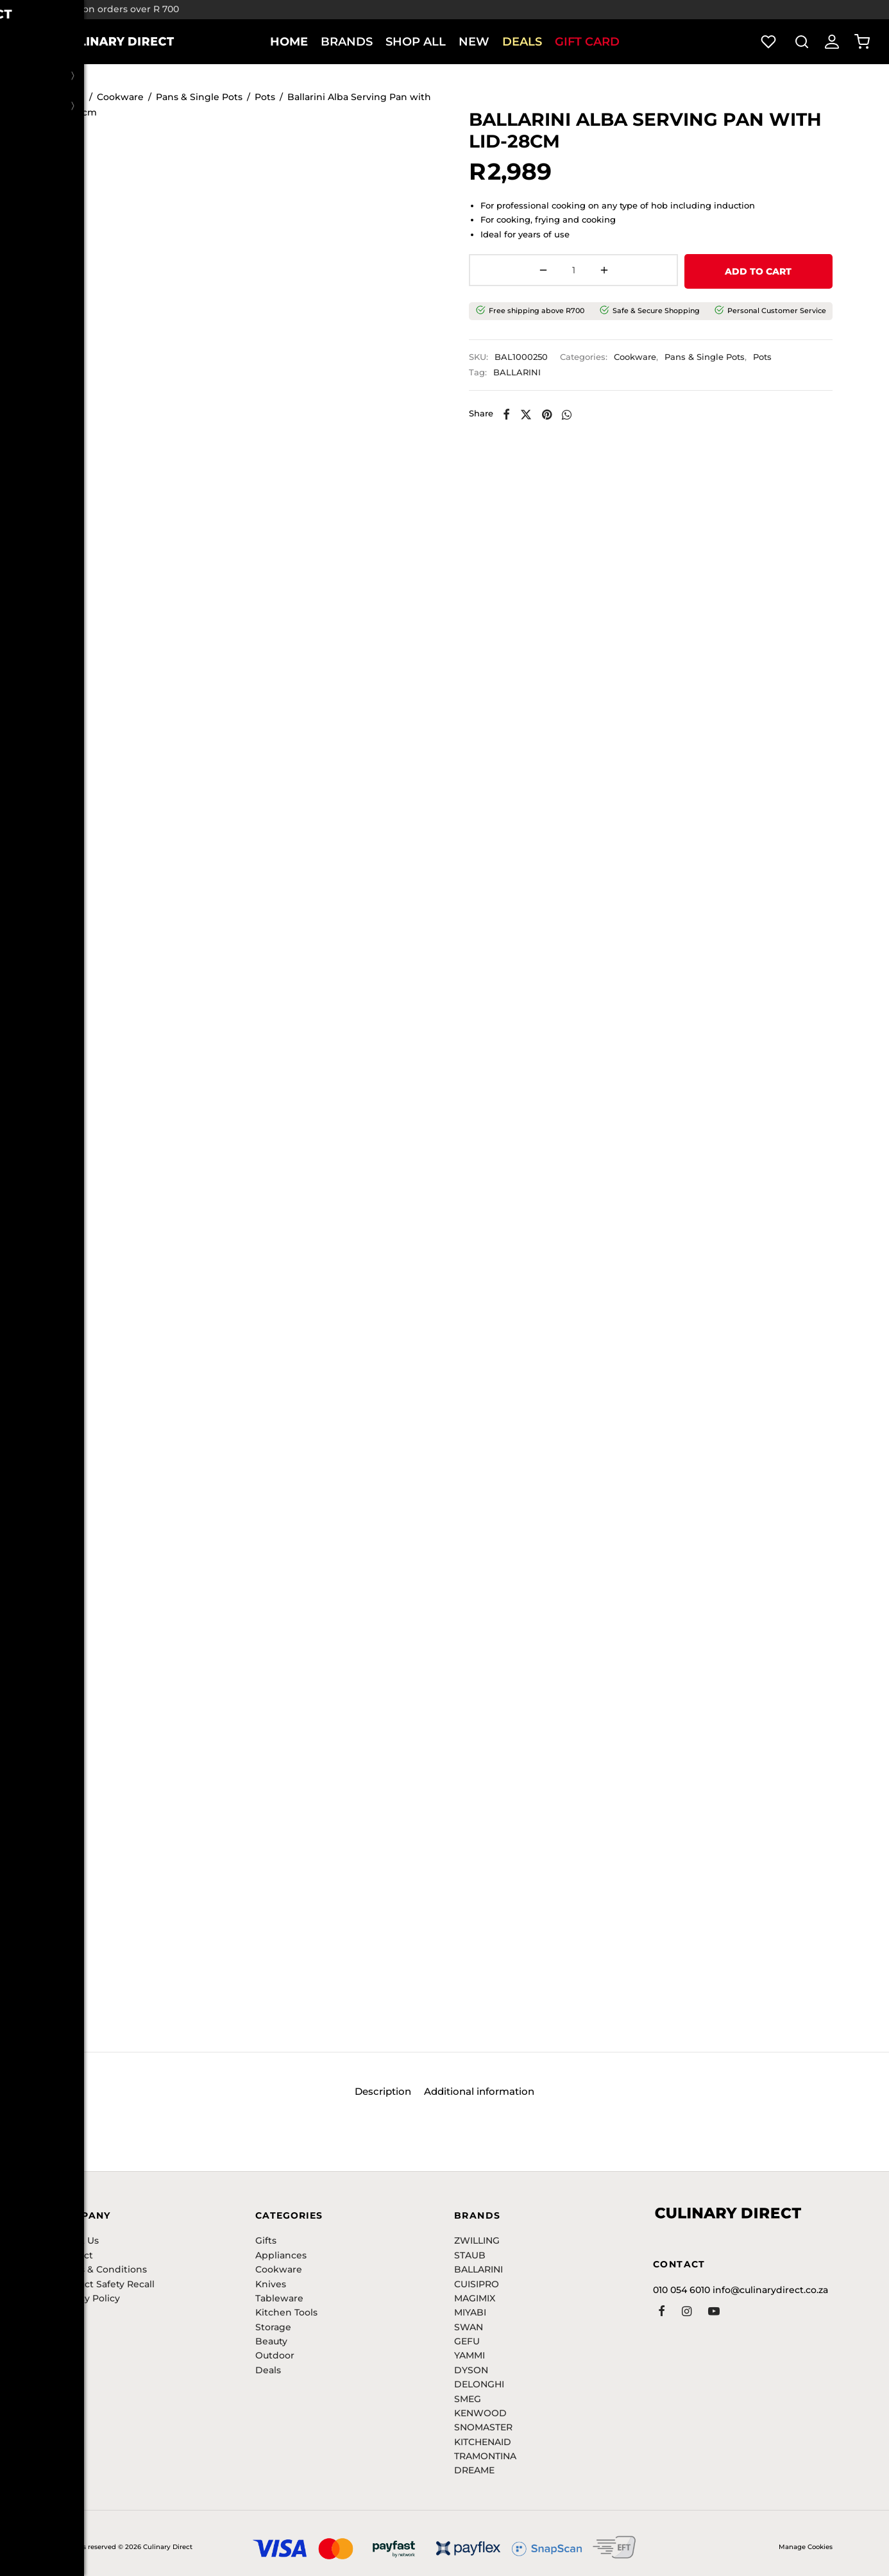 The image size is (889, 2576). I want to click on SMEG, so click(467, 2399).